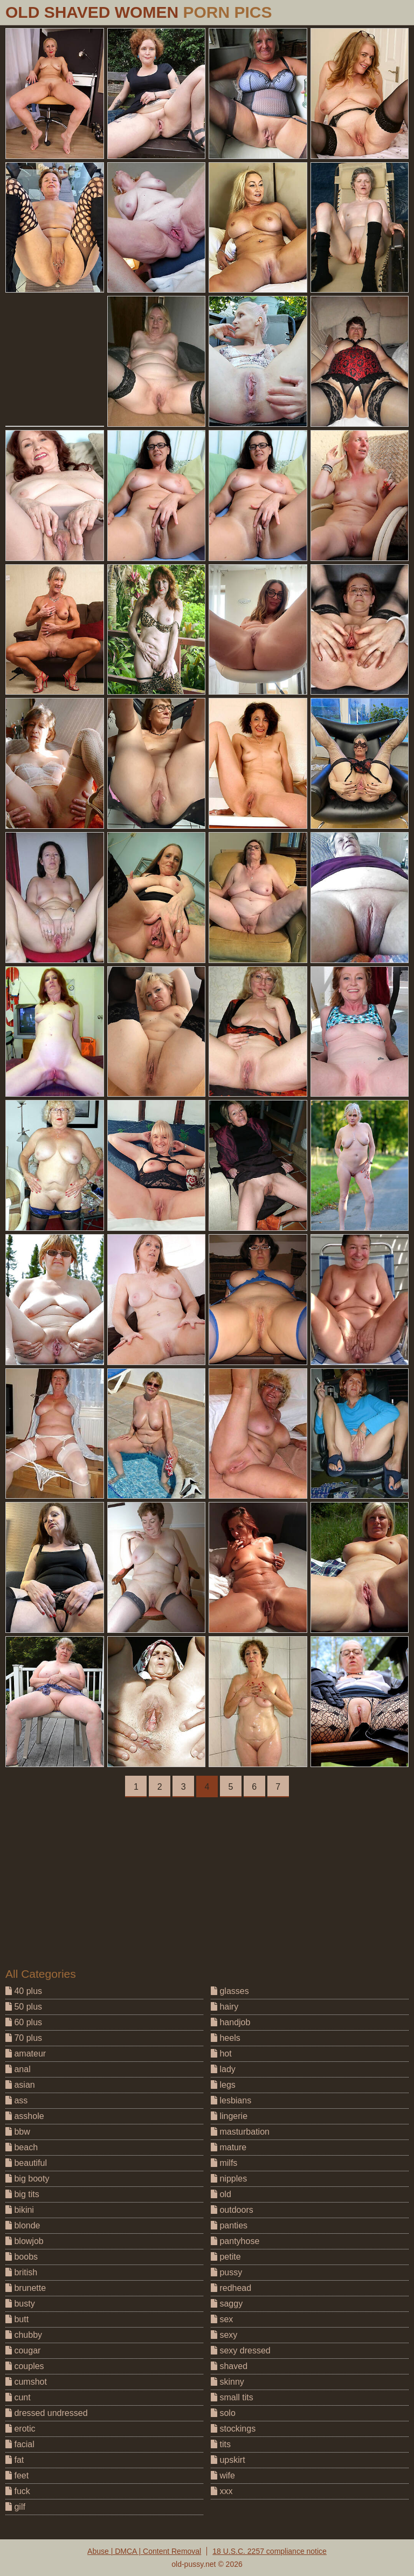  I want to click on 40 plus, so click(23, 1991).